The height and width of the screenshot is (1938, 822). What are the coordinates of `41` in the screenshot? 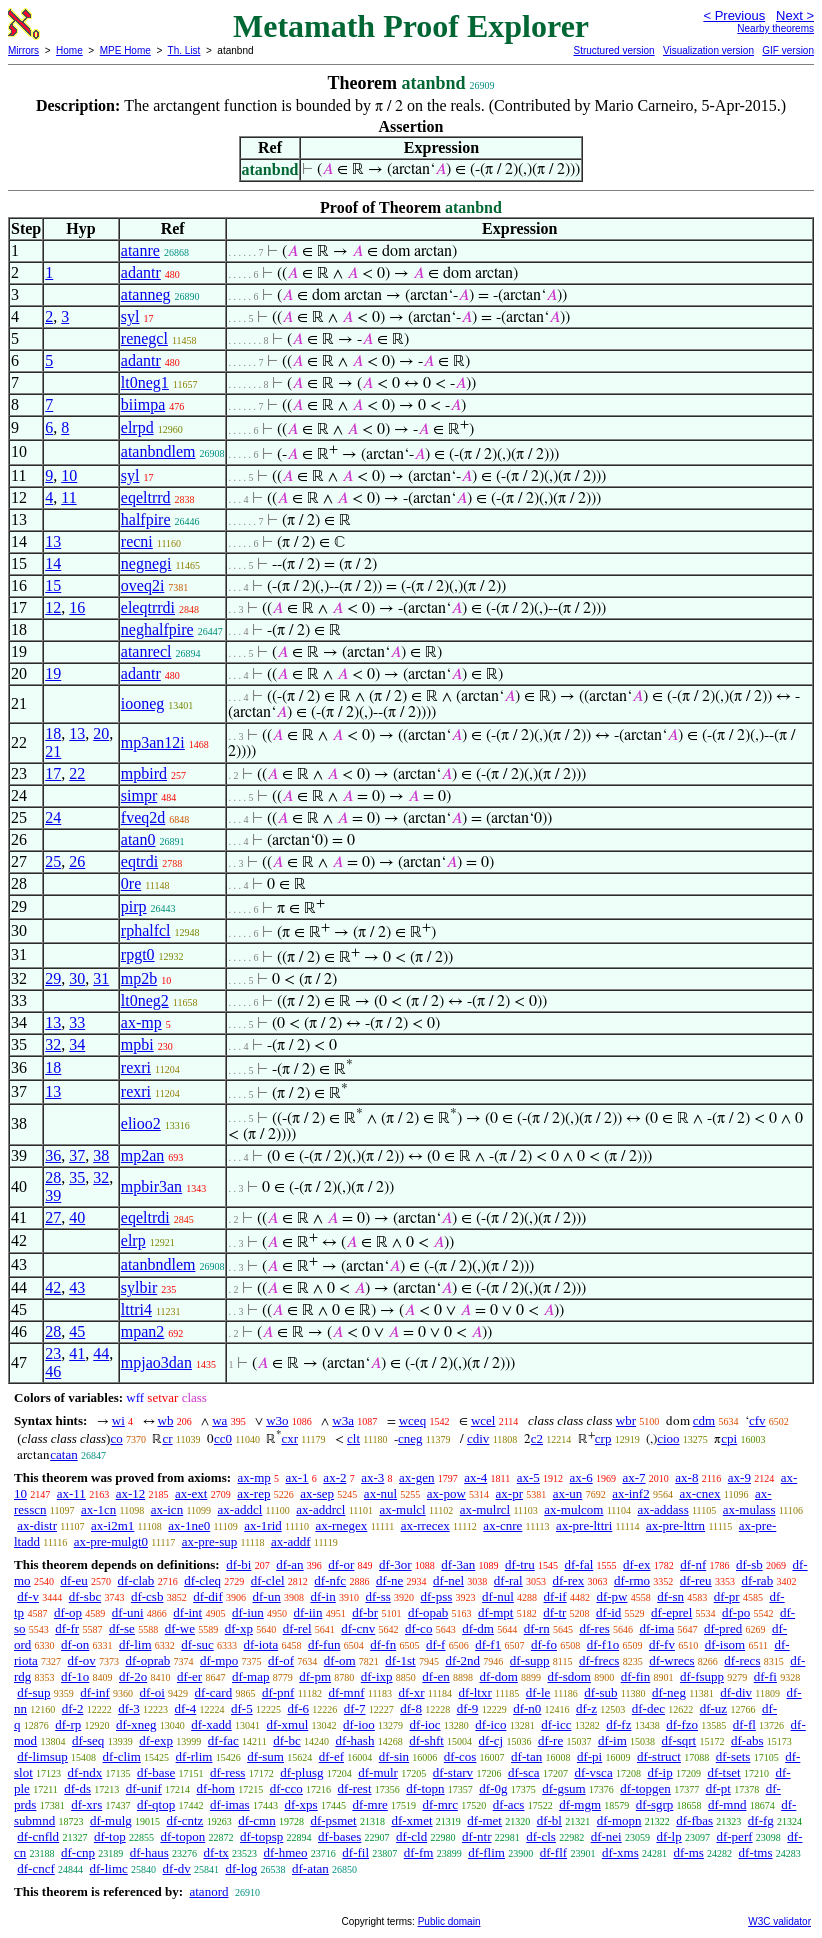 It's located at (77, 1353).